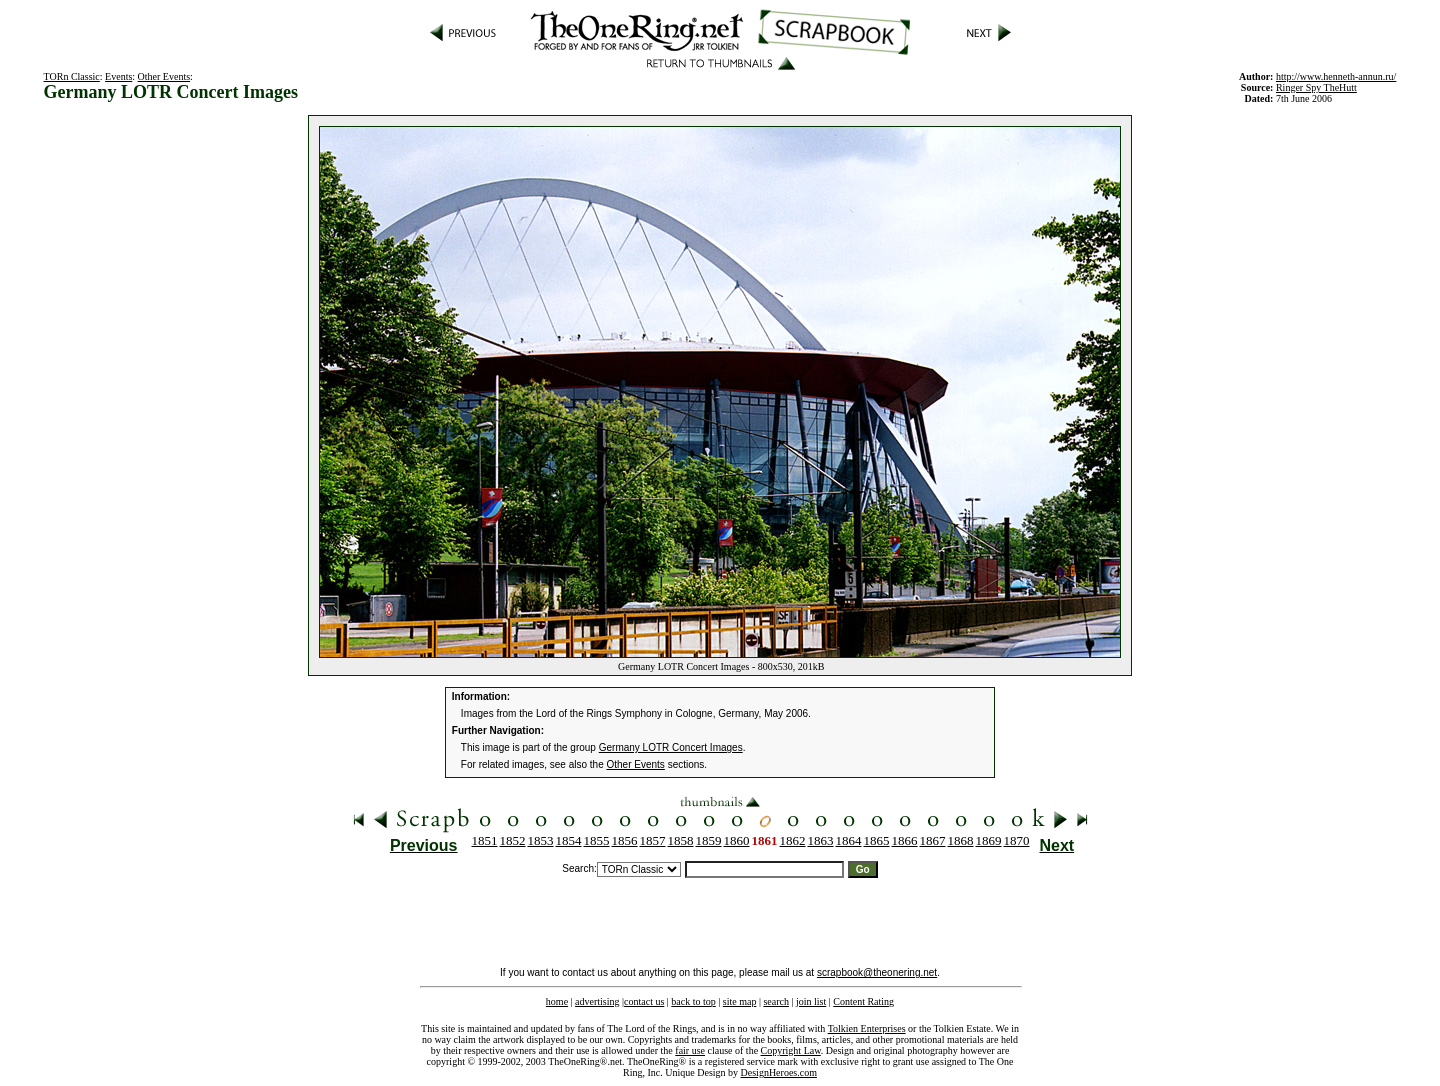 The image size is (1440, 1086). Describe the element at coordinates (118, 76) in the screenshot. I see `Events` at that location.